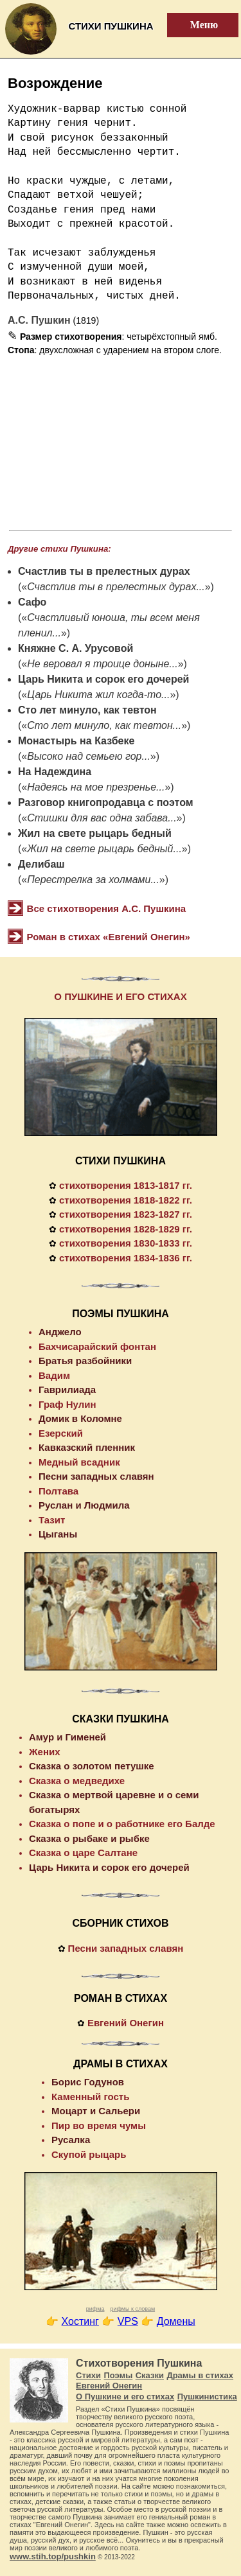 Image resolution: width=241 pixels, height=2576 pixels. I want to click on стихотворения 1834-1836 гг., so click(125, 1257).